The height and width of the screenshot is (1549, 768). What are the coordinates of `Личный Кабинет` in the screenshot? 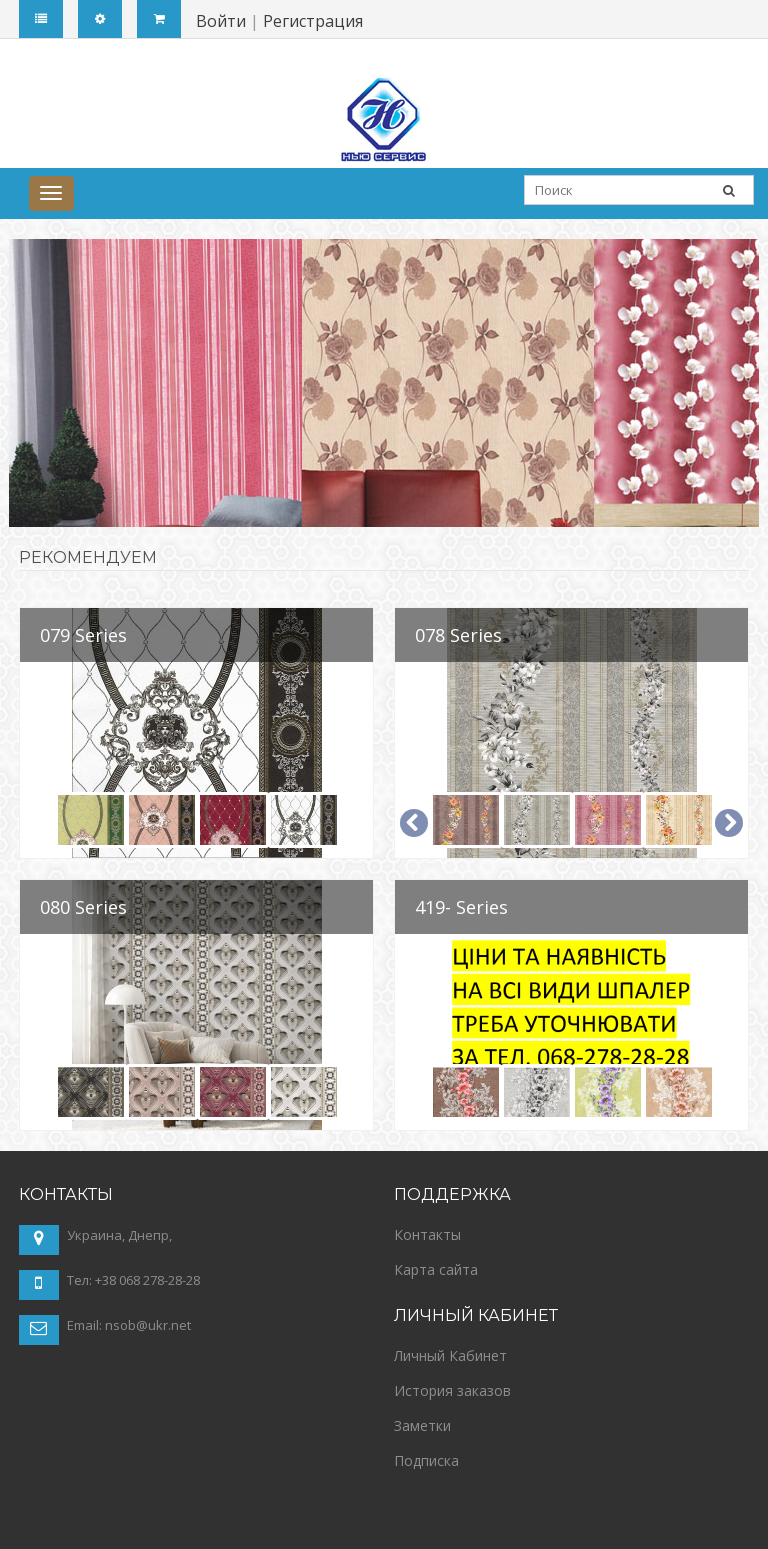 It's located at (450, 1355).